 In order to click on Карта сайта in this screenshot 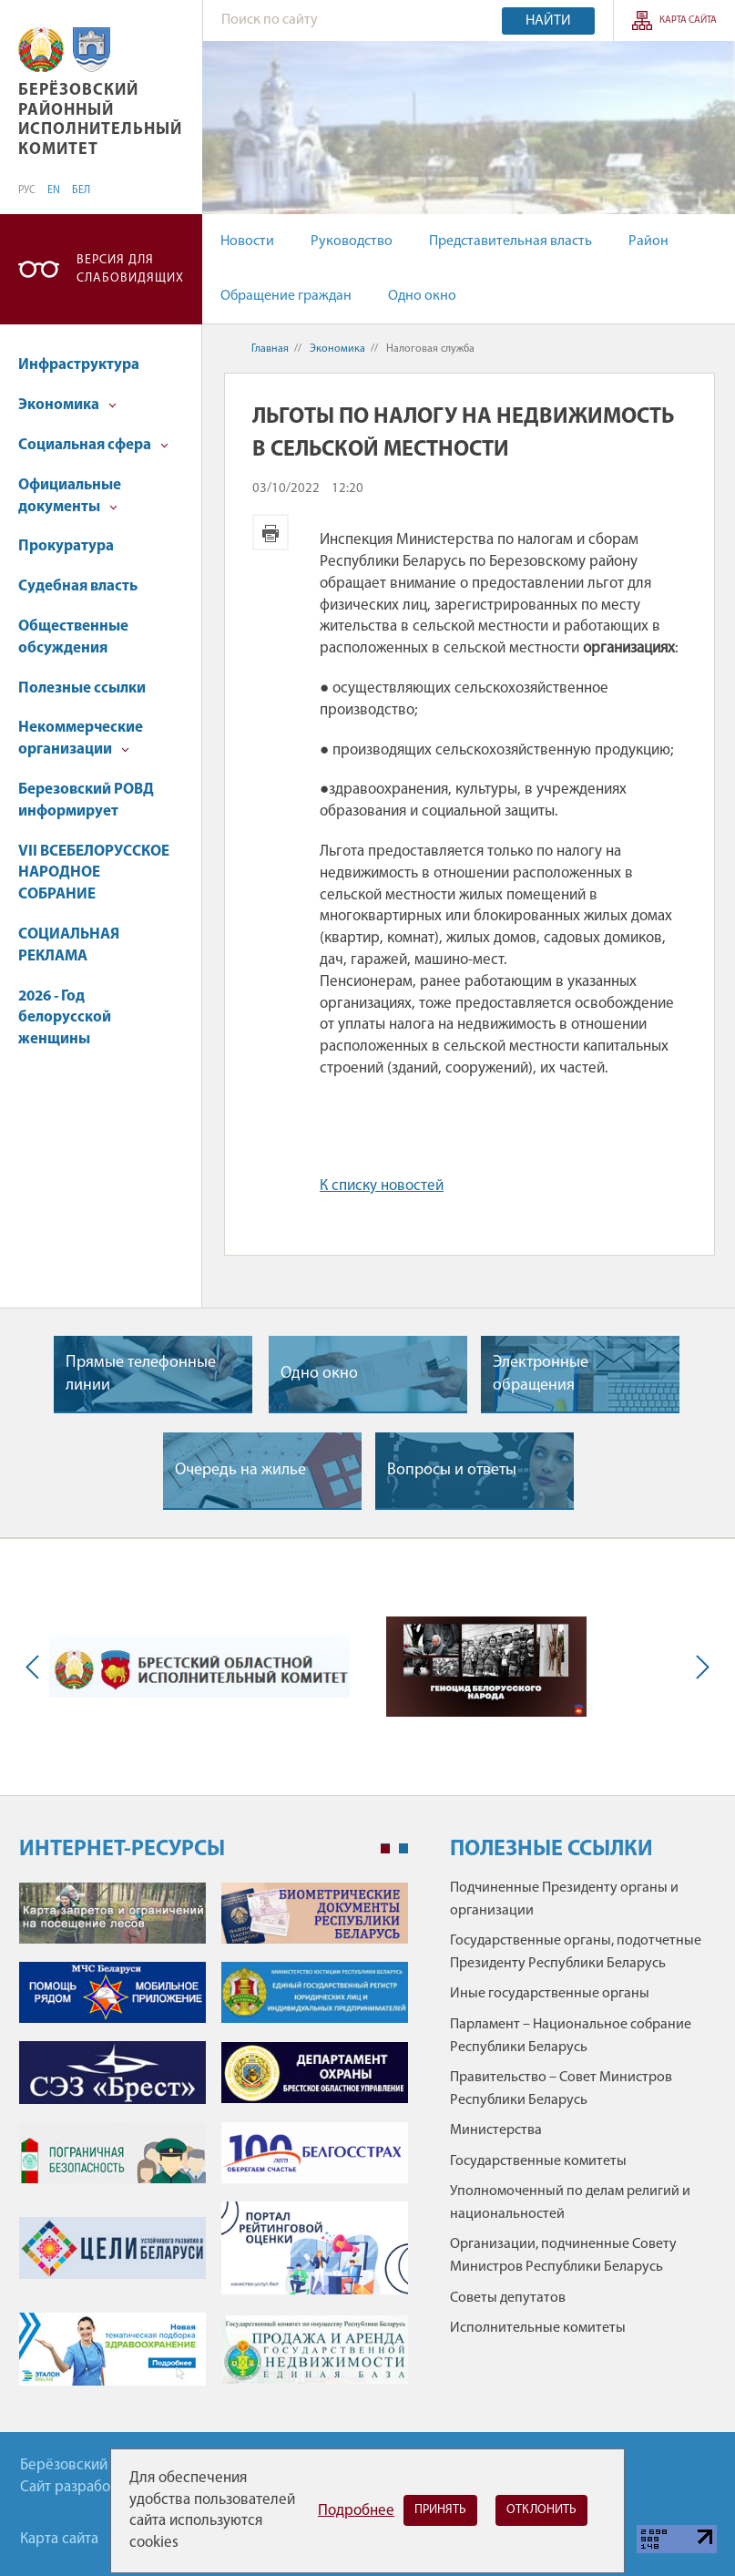, I will do `click(688, 20)`.